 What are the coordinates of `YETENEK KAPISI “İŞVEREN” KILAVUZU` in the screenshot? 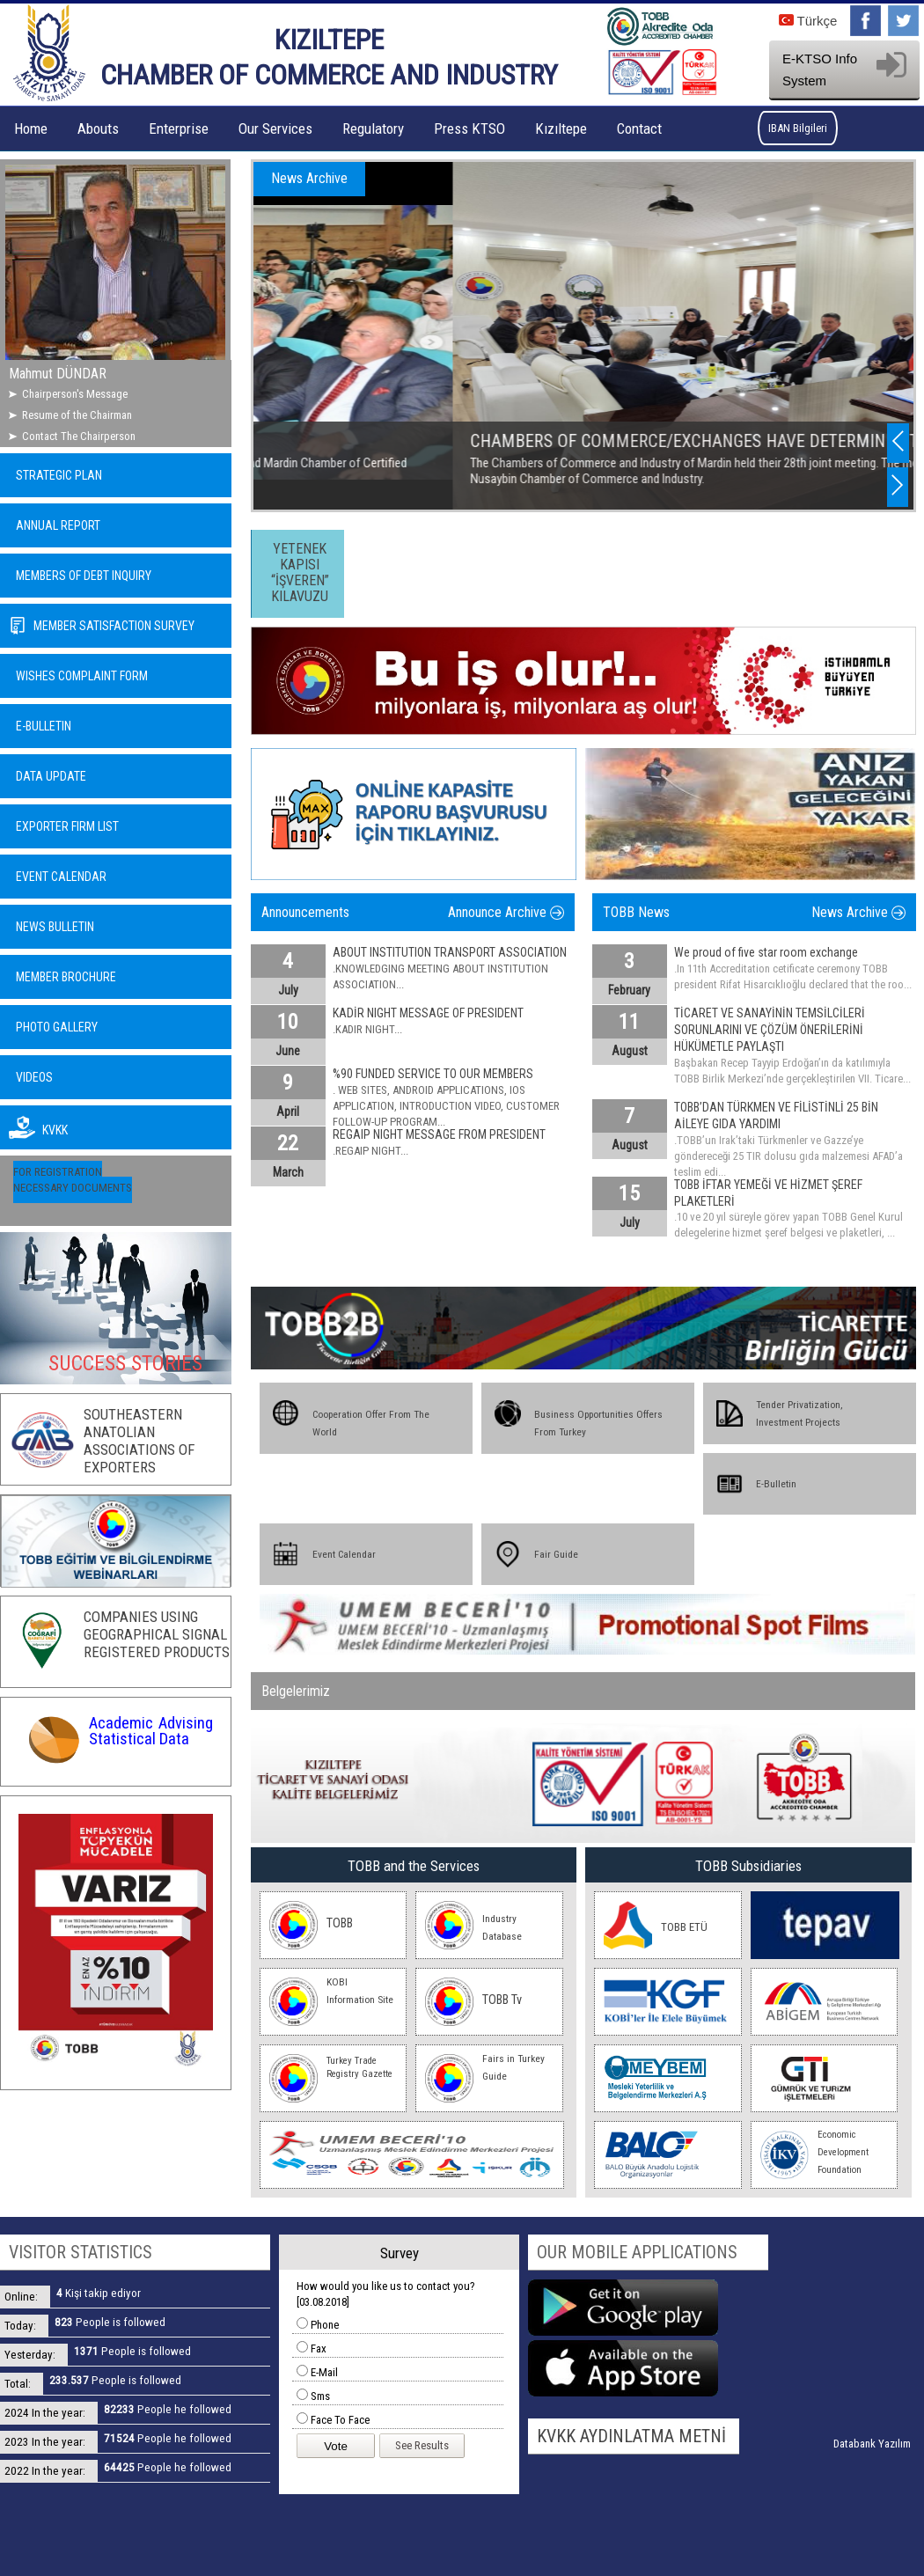 It's located at (300, 572).